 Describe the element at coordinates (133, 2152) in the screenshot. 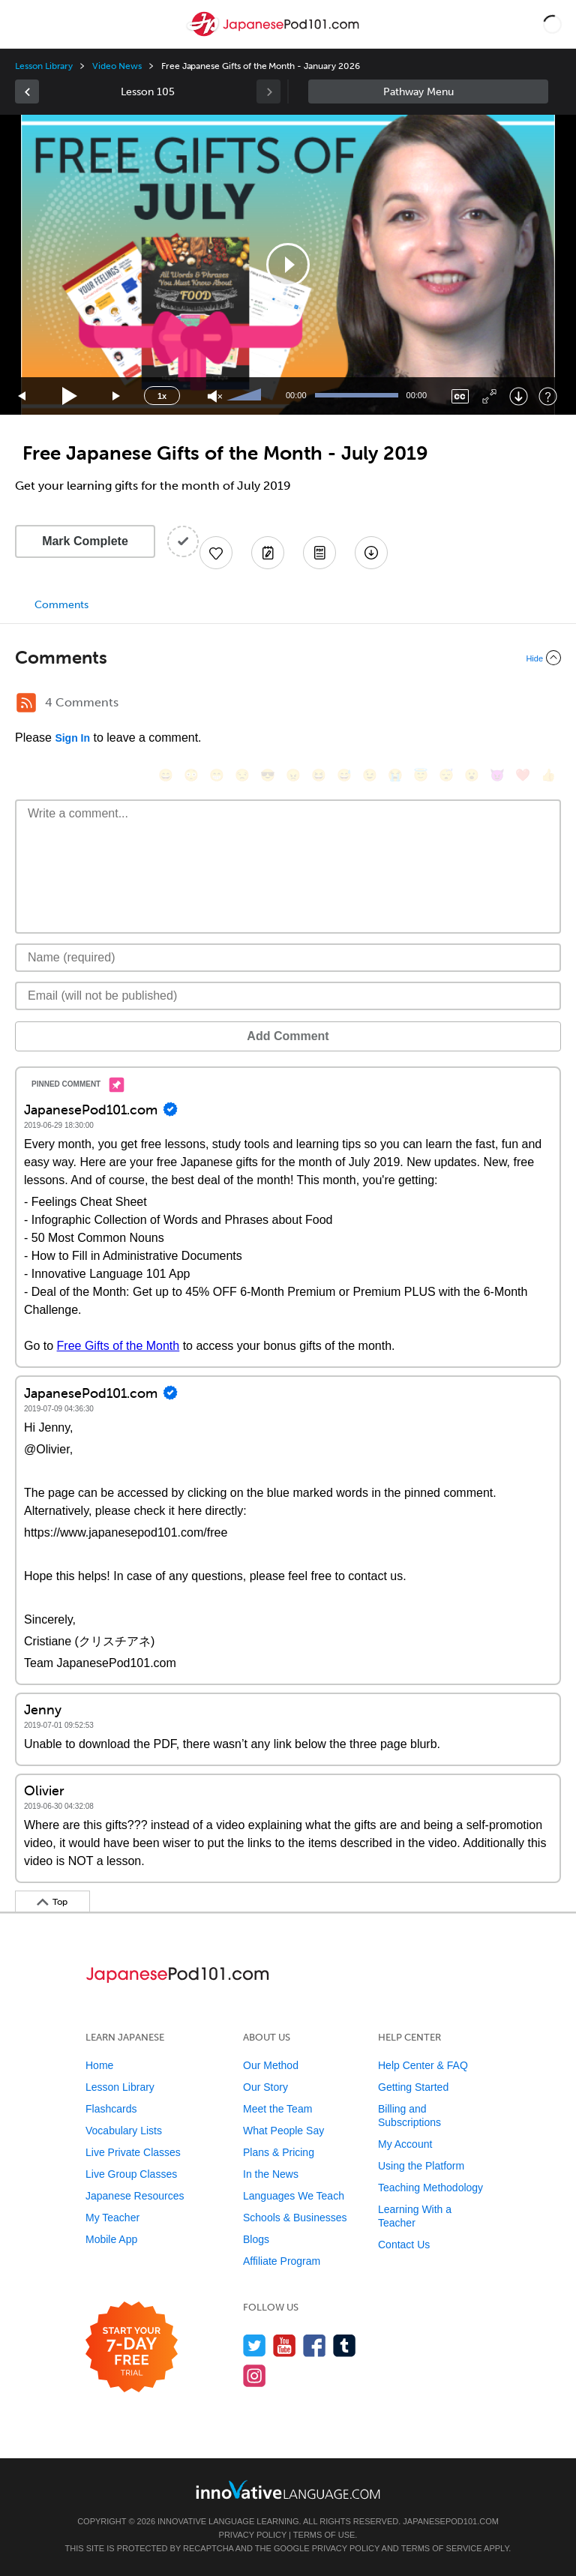

I see `Live Private Classes` at that location.